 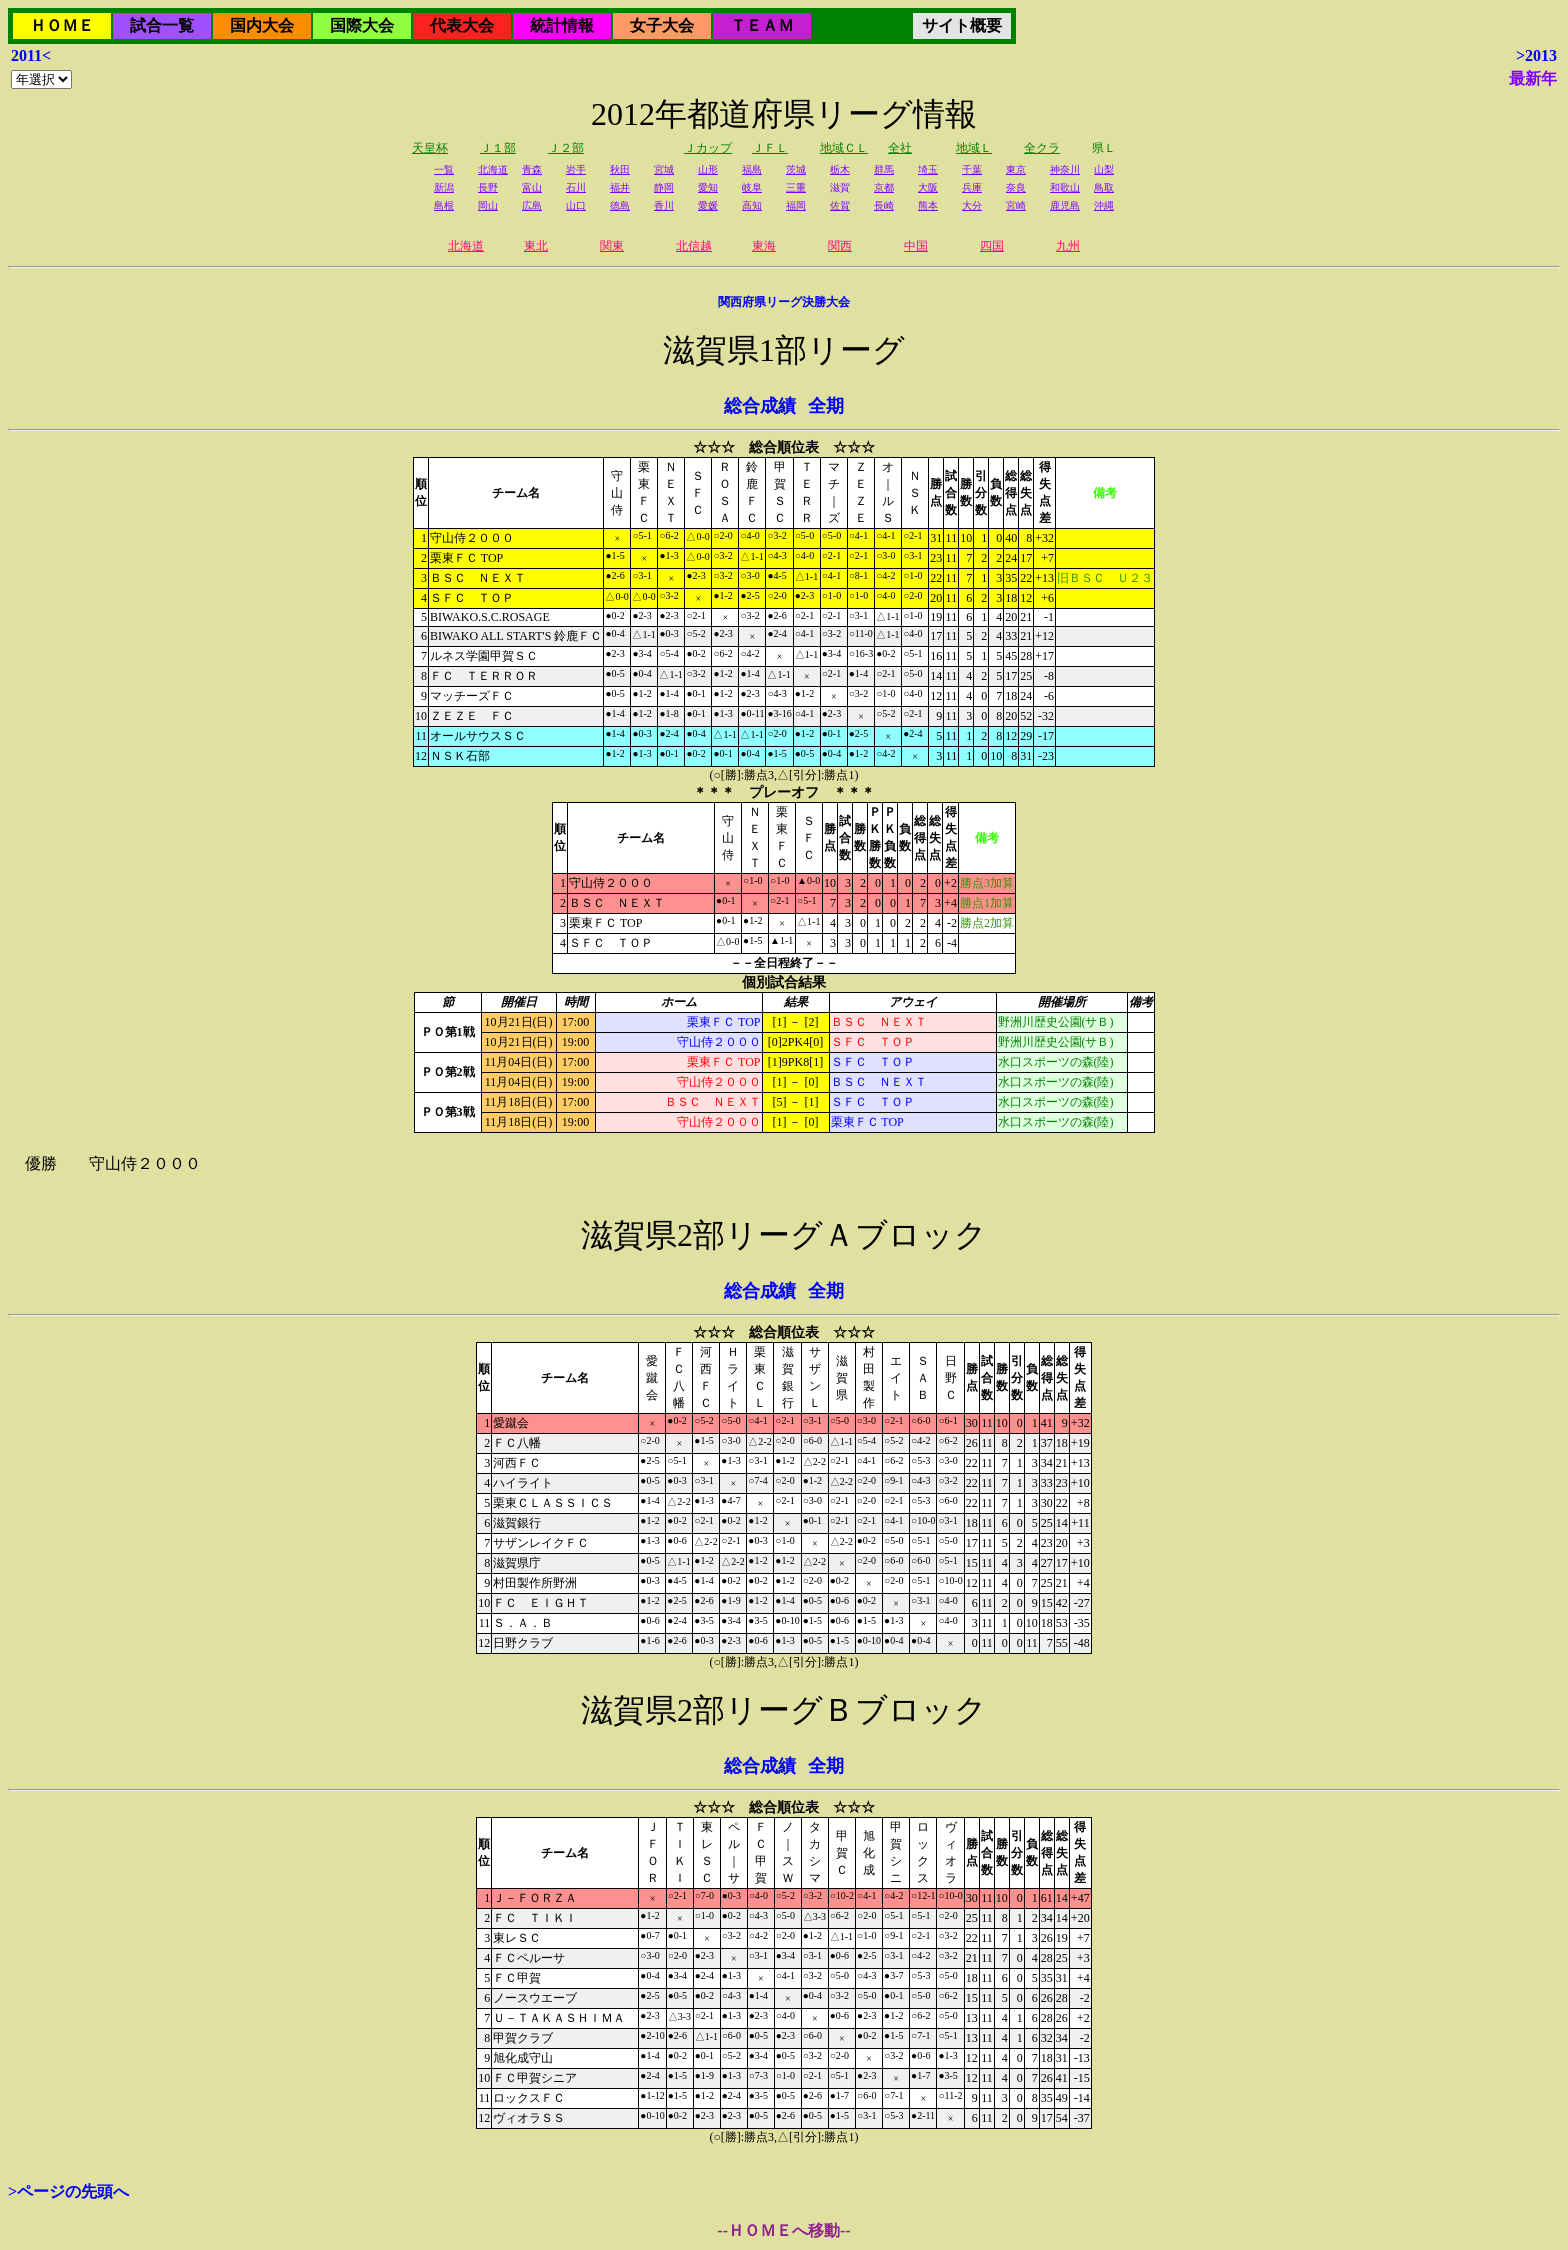 I want to click on >ページの先頭へ, so click(x=68, y=2191).